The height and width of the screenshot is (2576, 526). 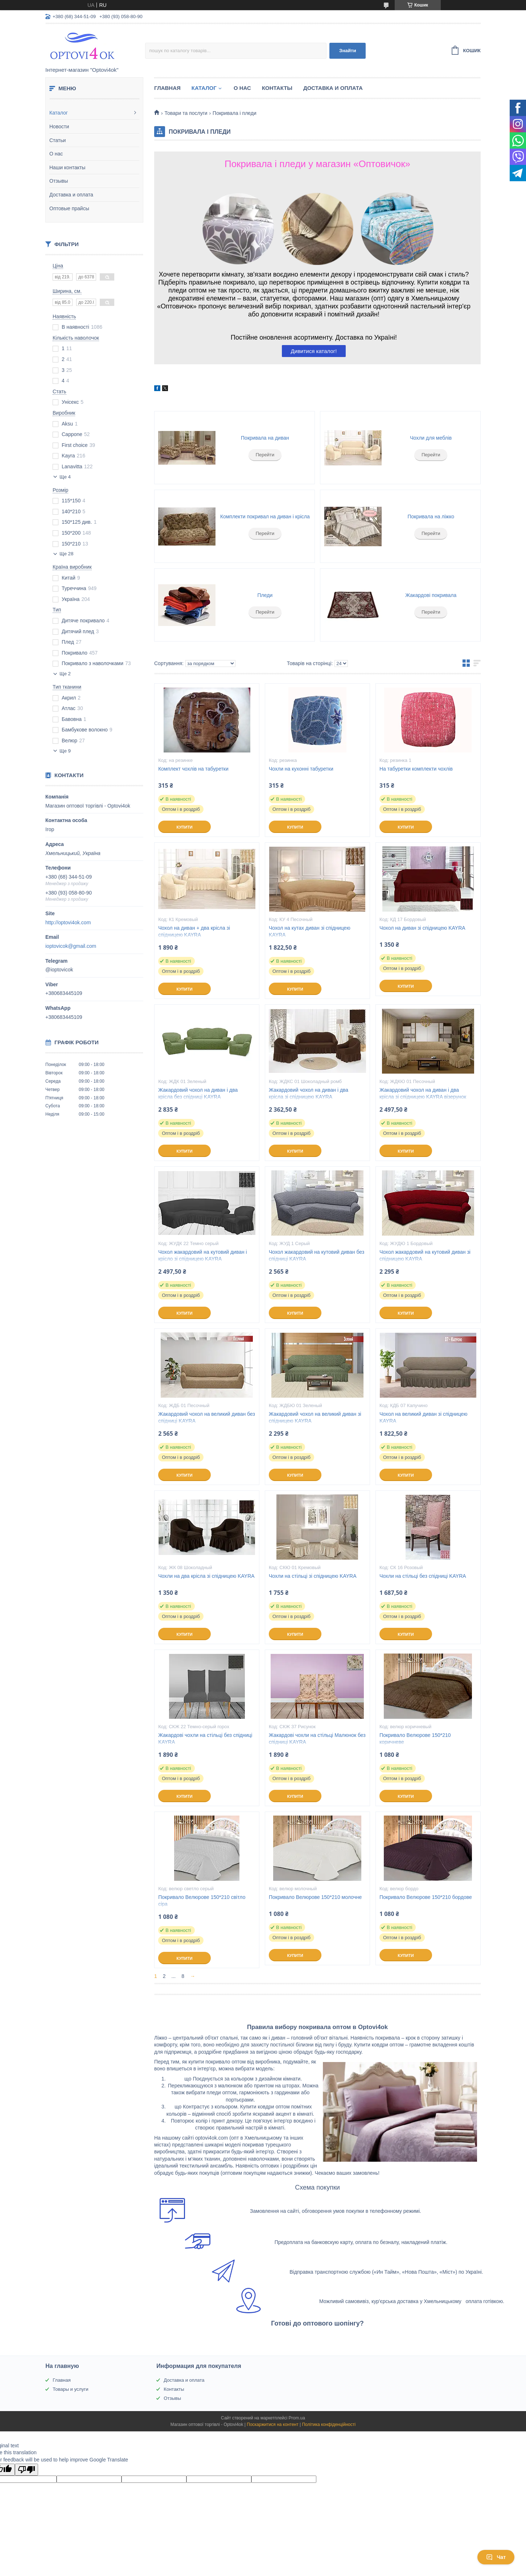 I want to click on Жакардовий чохол на диван і два крісла зі спідницею KAYRA візерунок Вензель, so click(x=422, y=1097).